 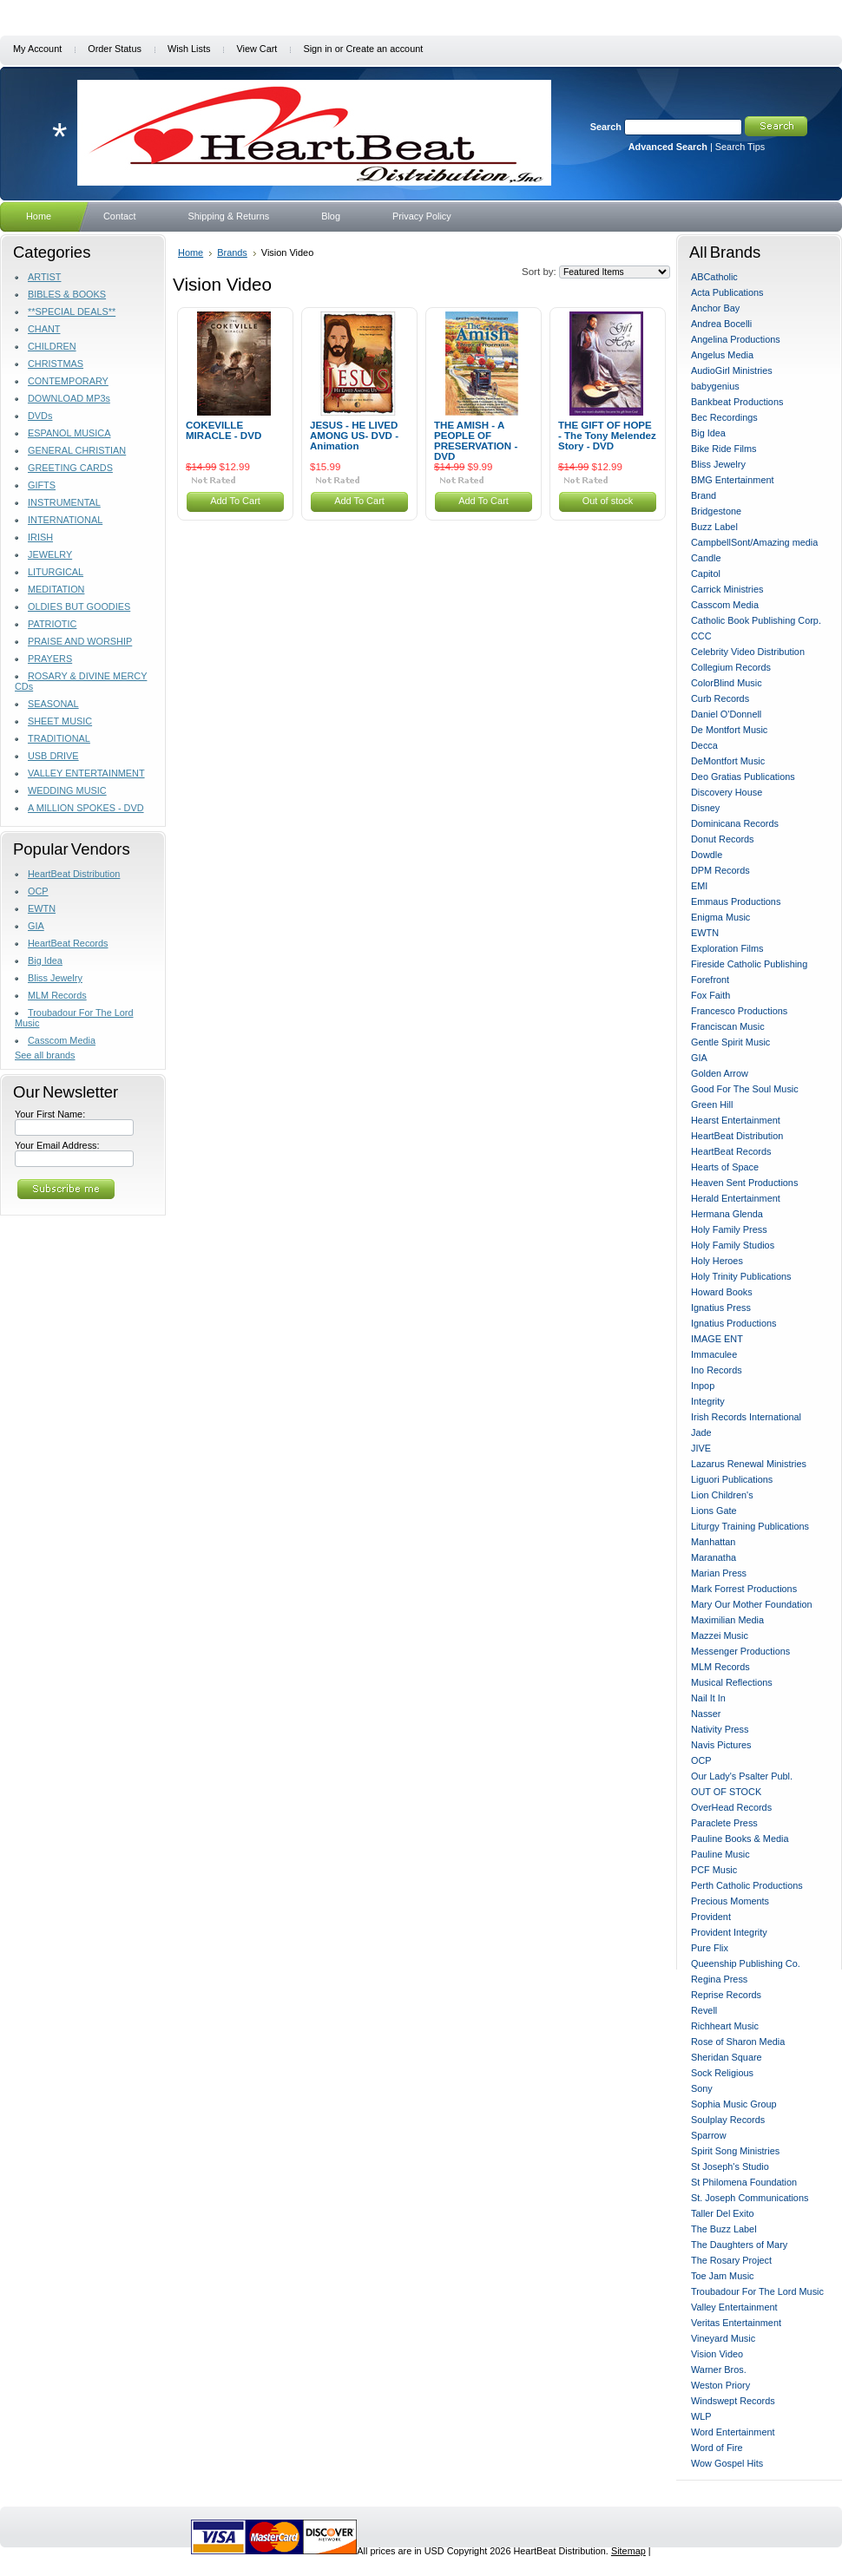 I want to click on EMI, so click(x=699, y=886).